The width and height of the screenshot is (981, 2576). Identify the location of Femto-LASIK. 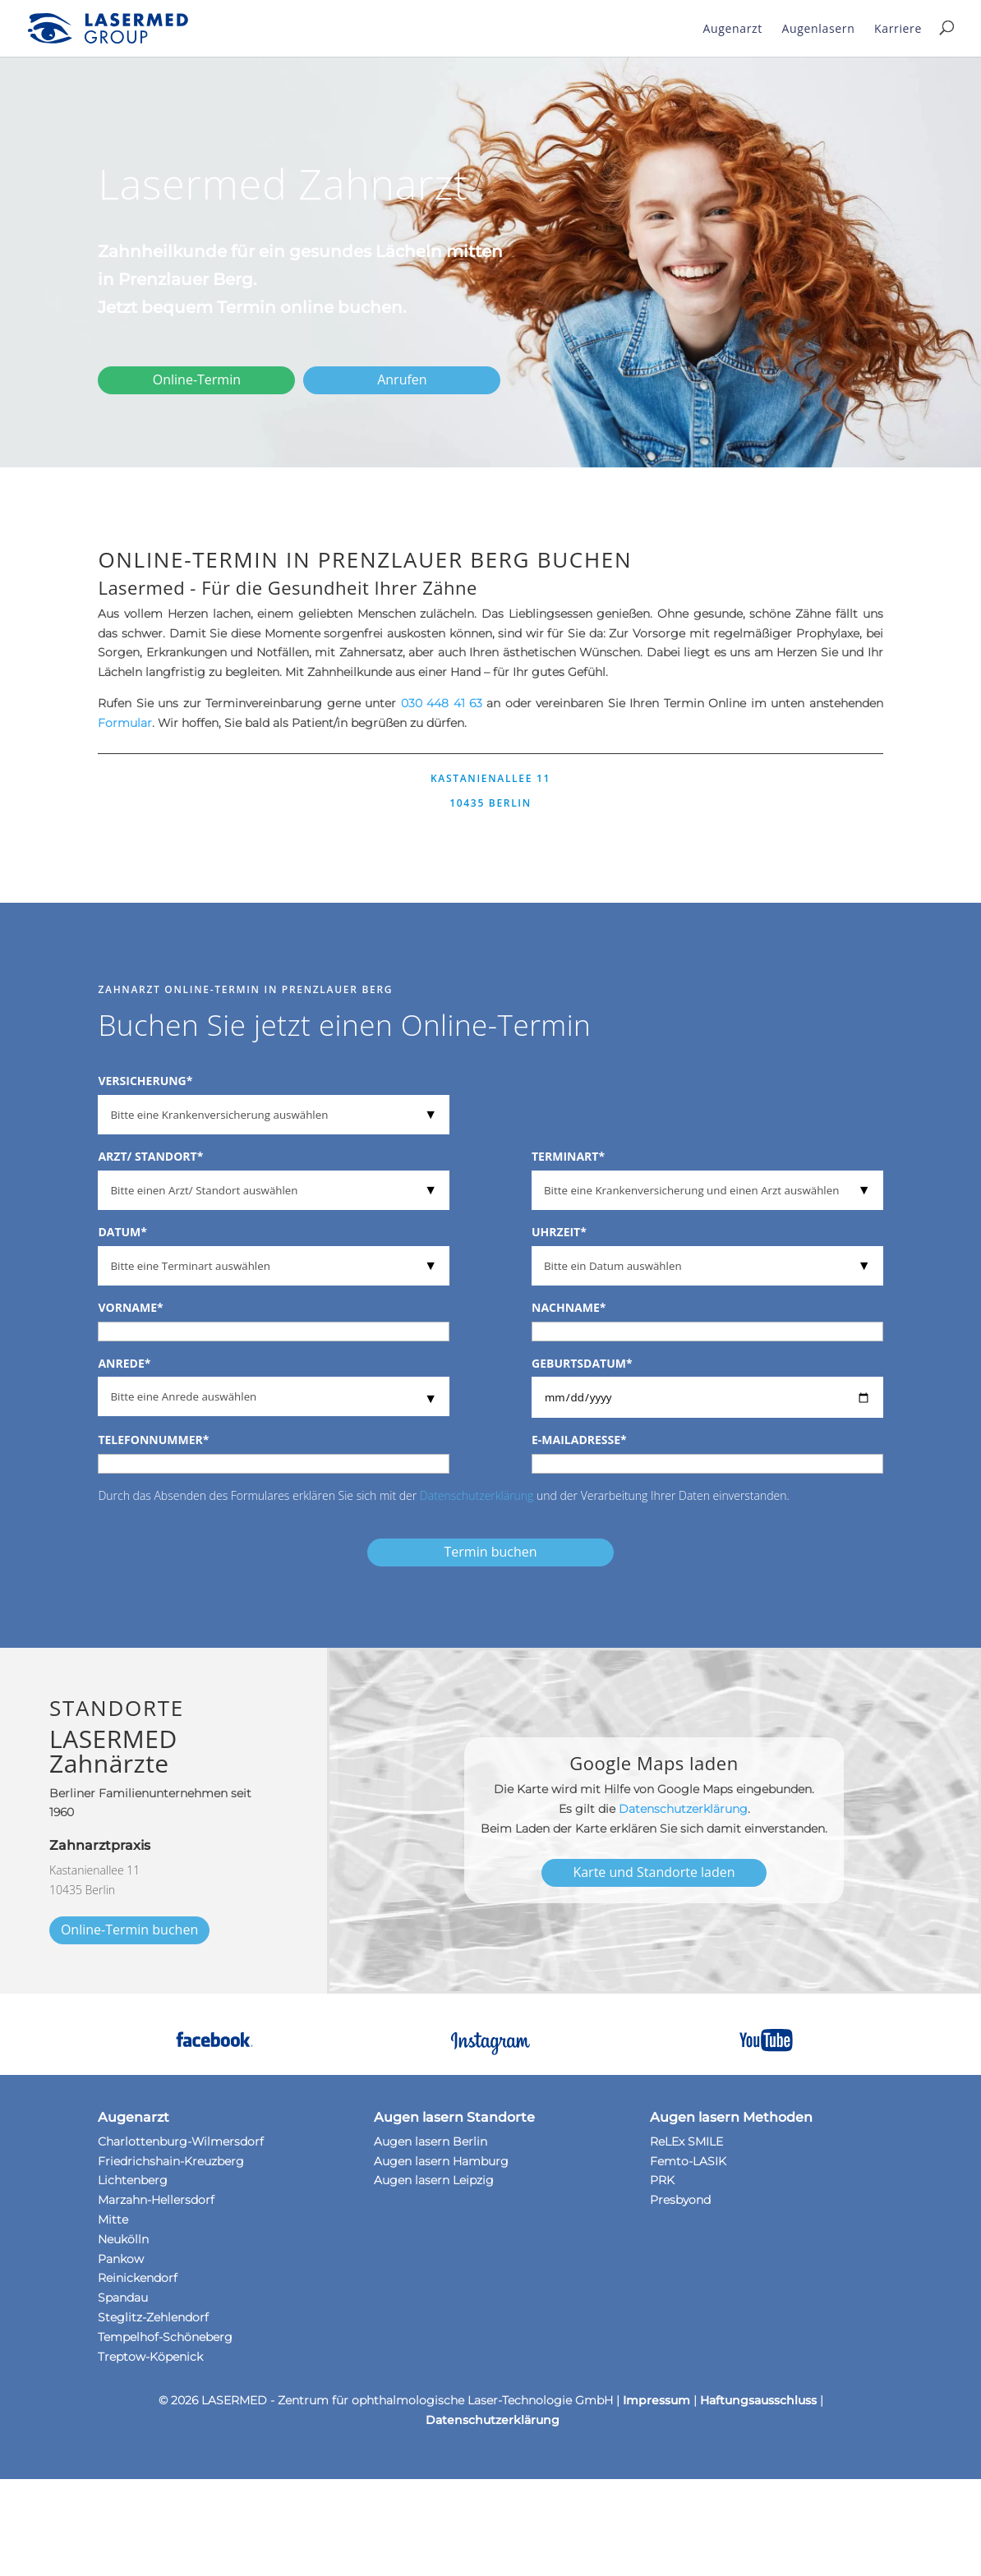
(688, 2161).